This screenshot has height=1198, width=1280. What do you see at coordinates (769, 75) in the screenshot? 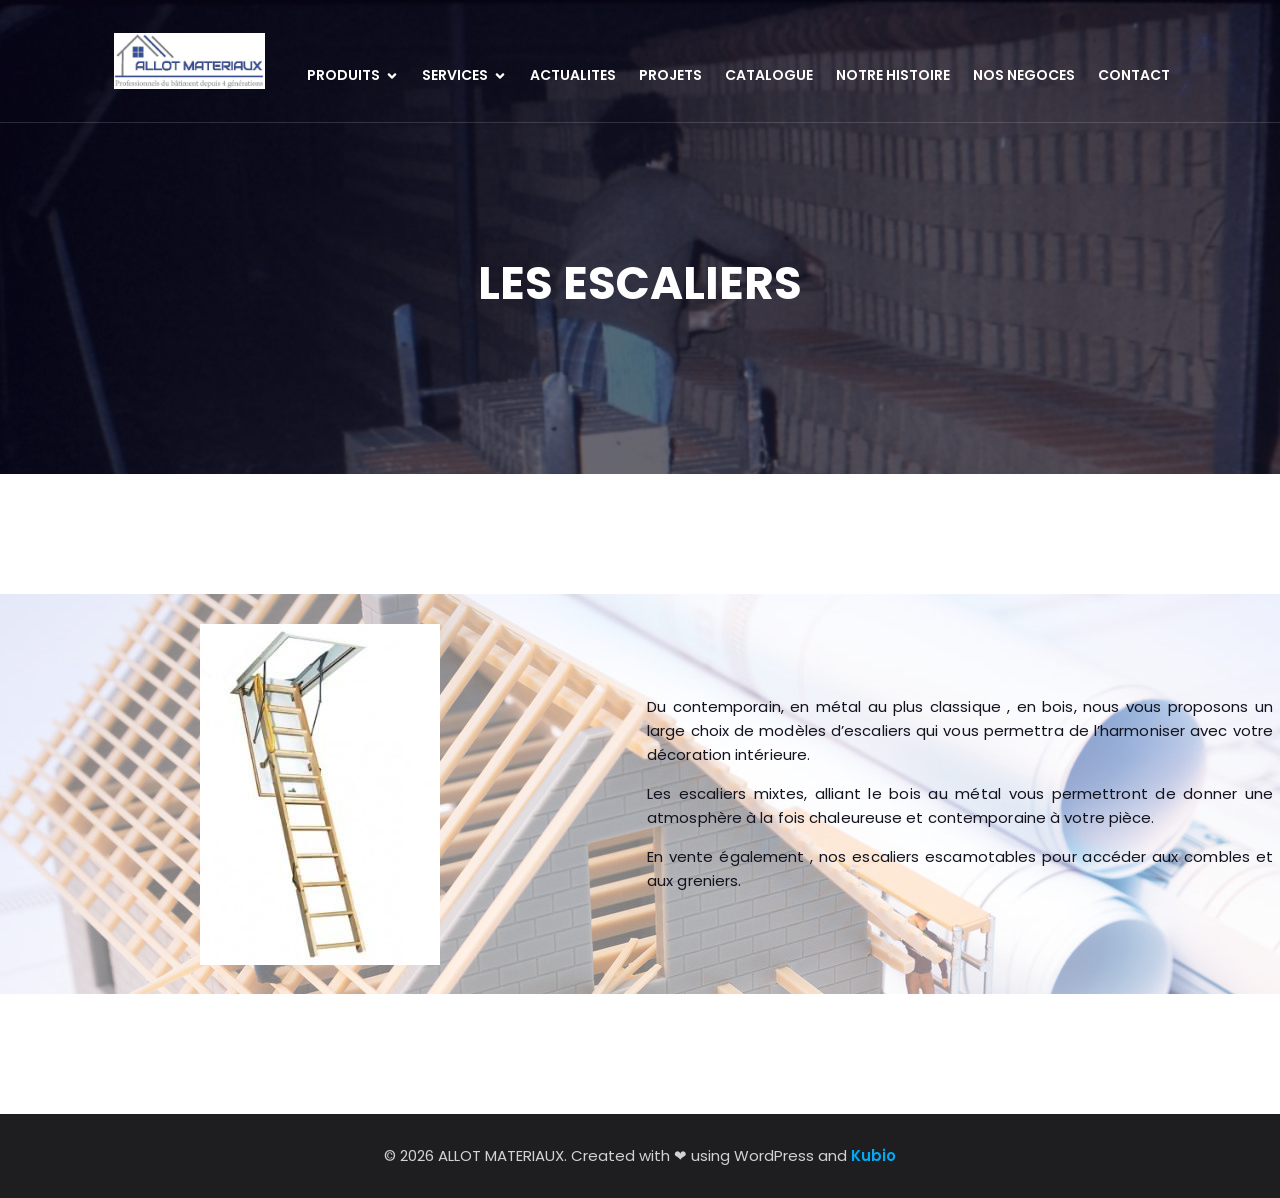
I see `CATALOGUE` at bounding box center [769, 75].